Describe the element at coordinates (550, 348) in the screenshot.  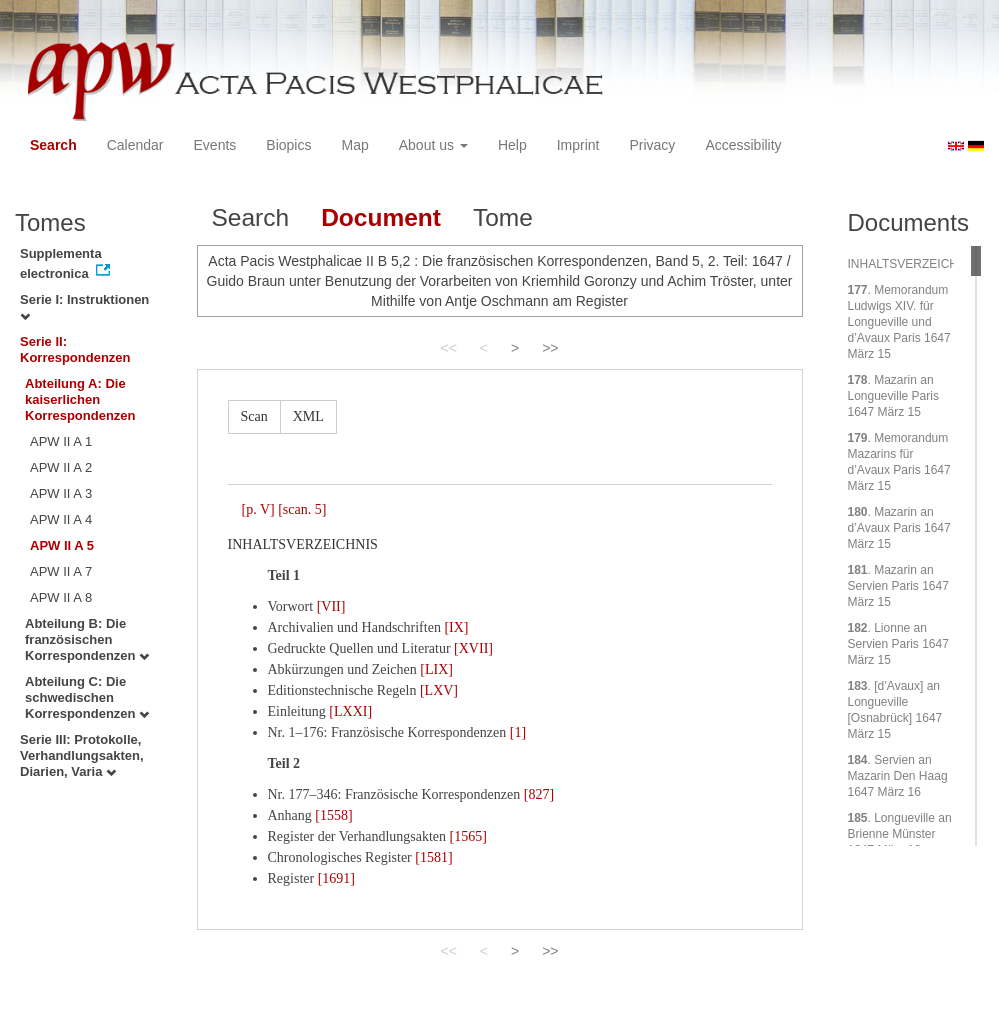
I see `>>` at that location.